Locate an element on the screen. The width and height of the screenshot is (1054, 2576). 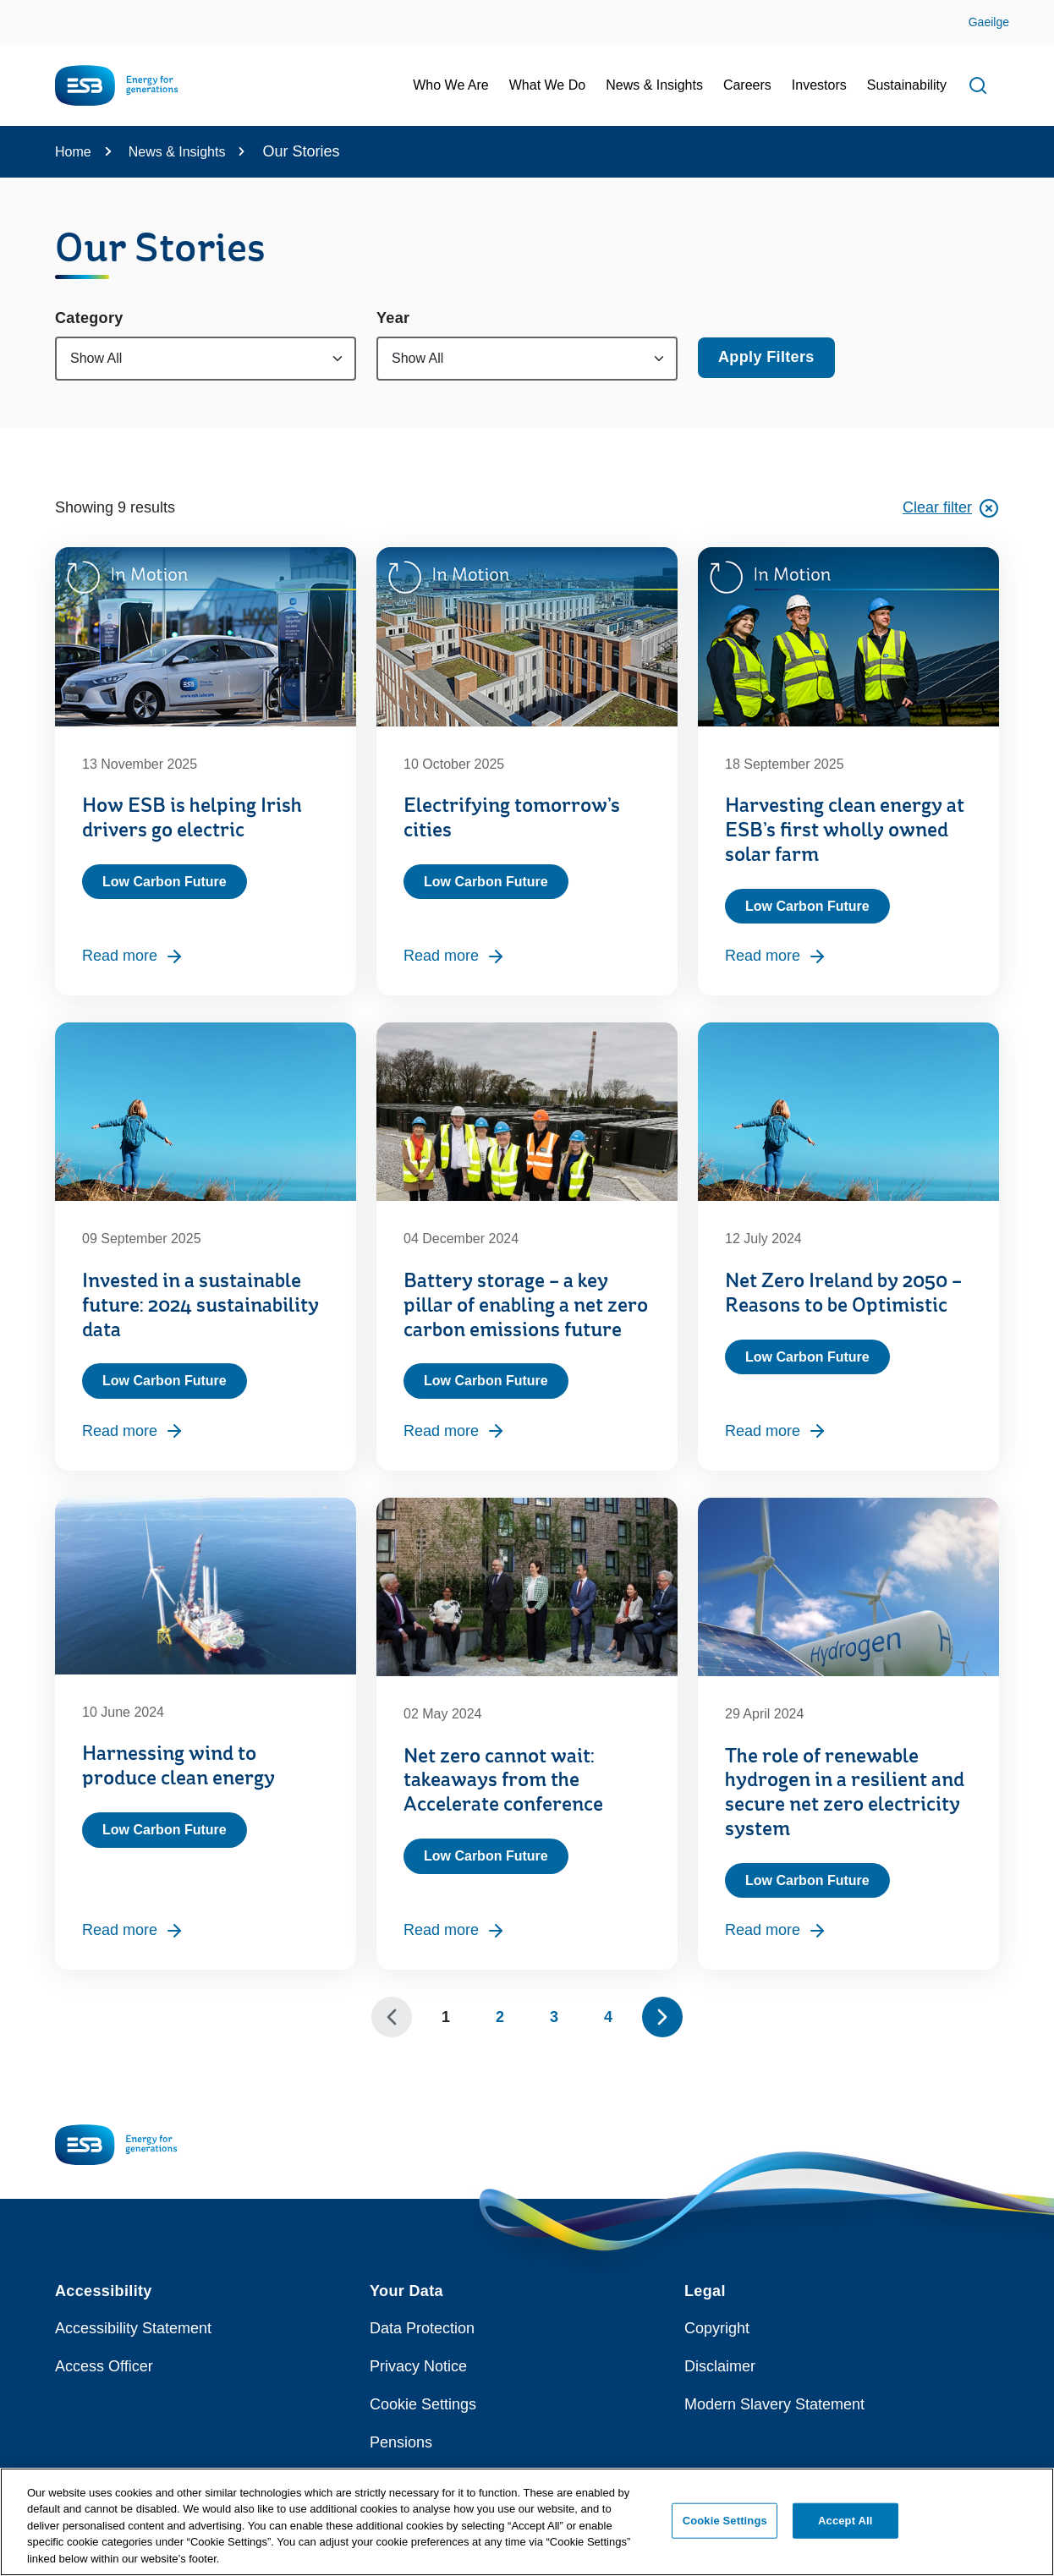
Category is located at coordinates (89, 318).